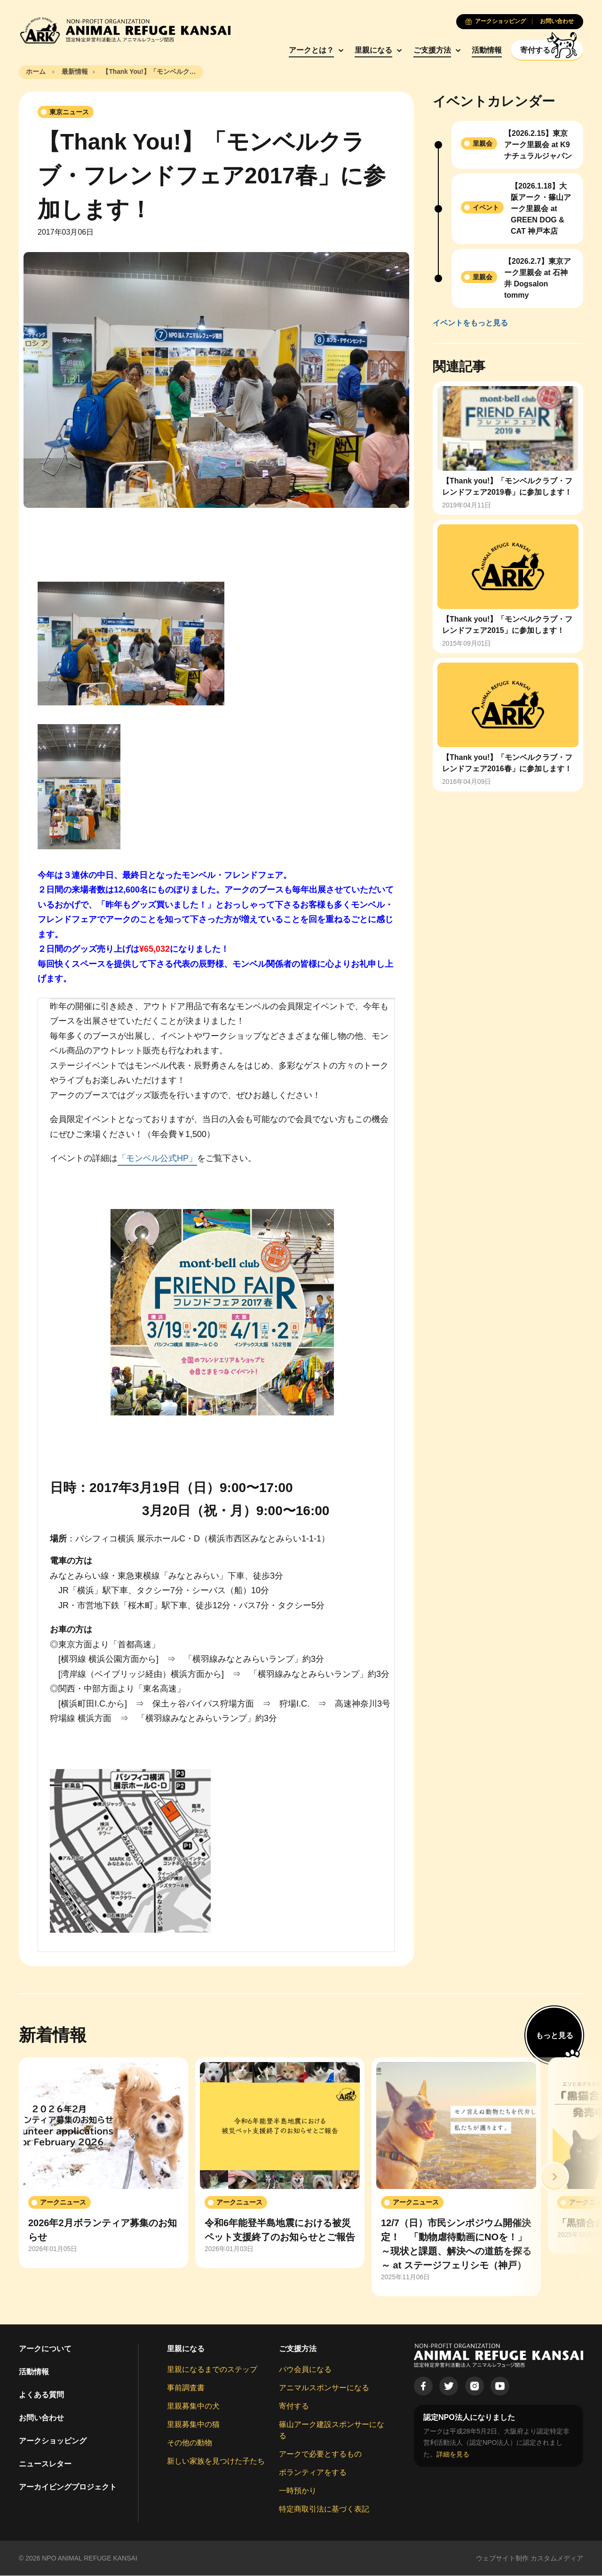  What do you see at coordinates (45, 2464) in the screenshot?
I see `ニュースレター` at bounding box center [45, 2464].